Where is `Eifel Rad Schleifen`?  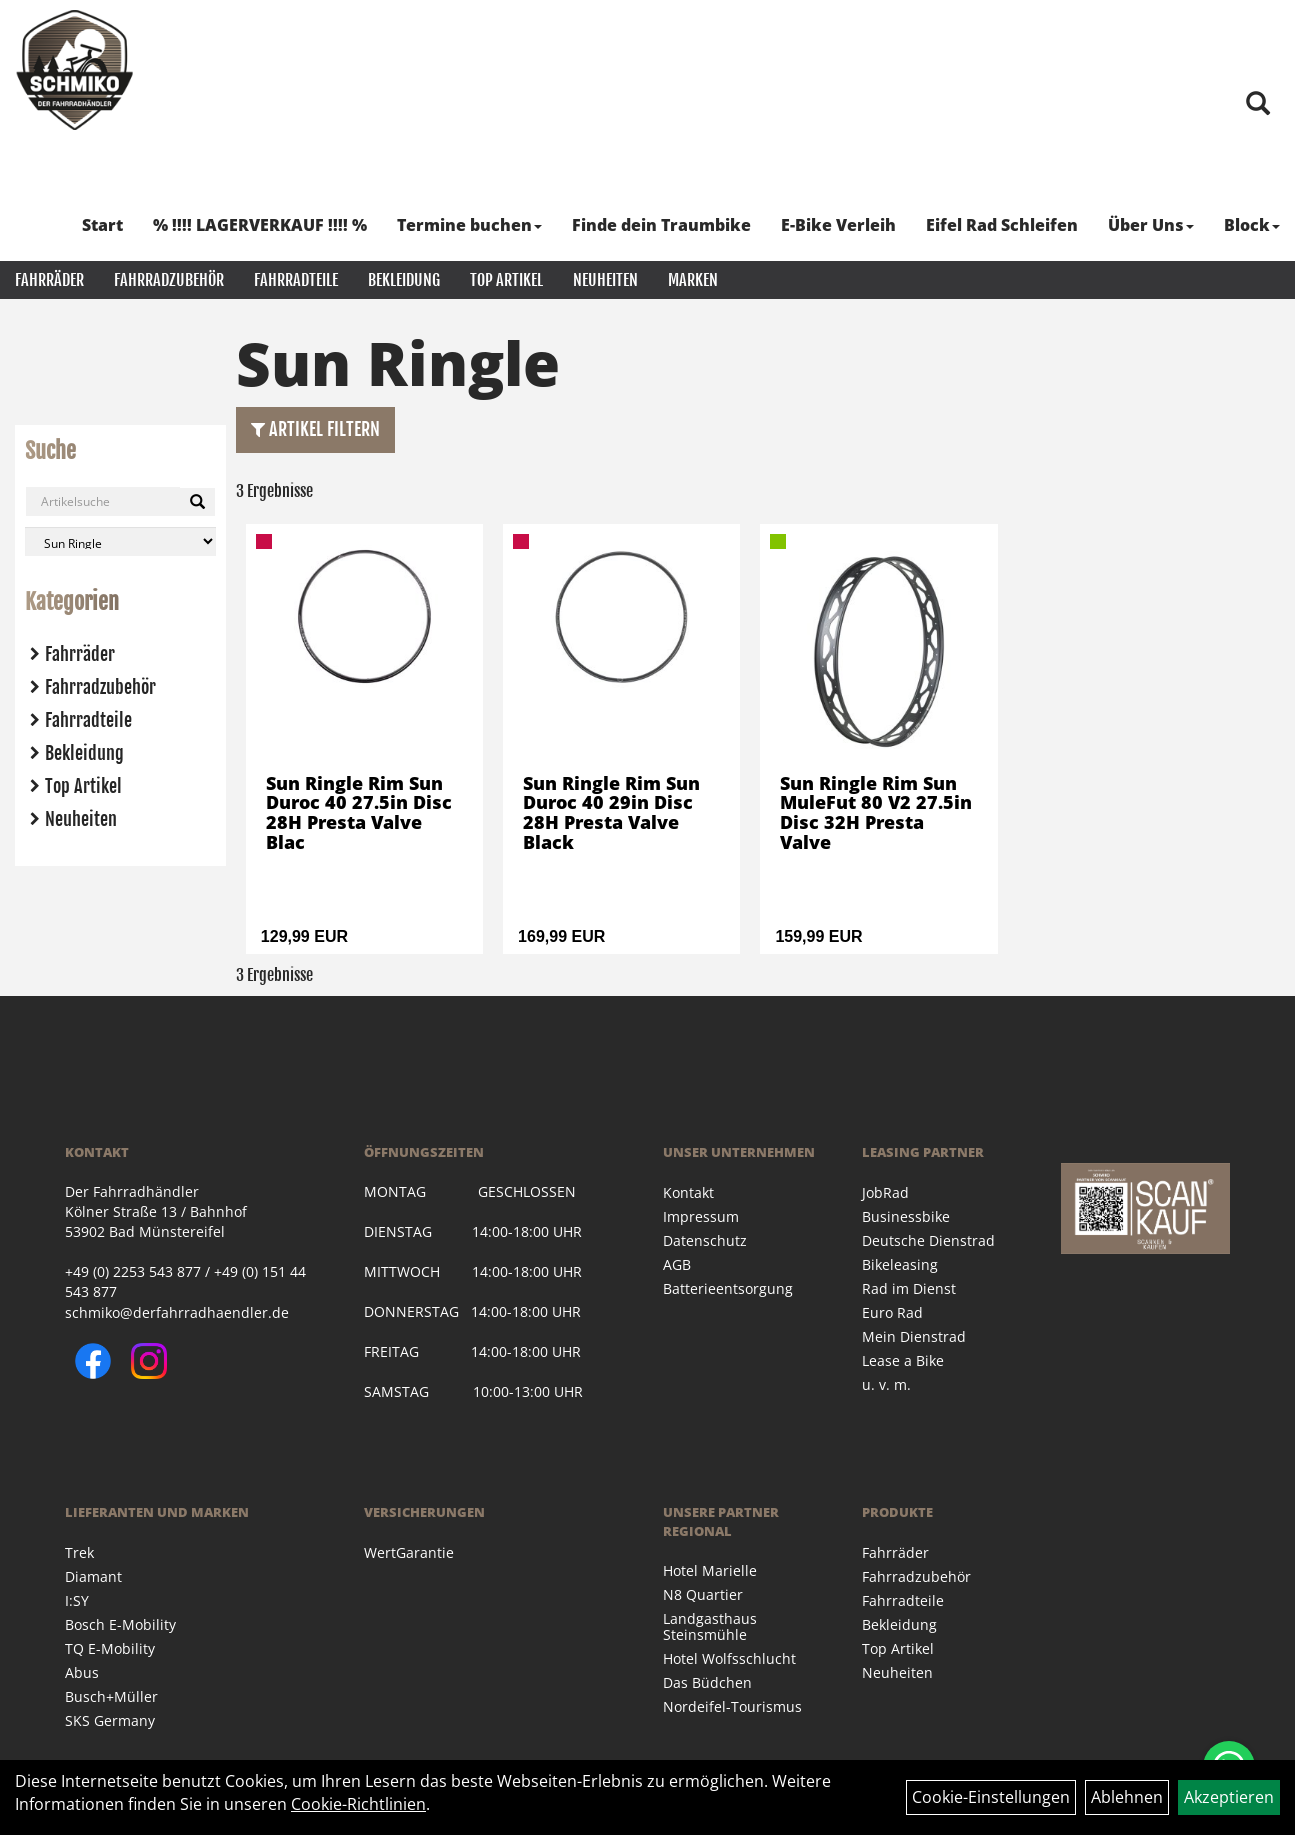 Eifel Rad Schleifen is located at coordinates (1002, 225).